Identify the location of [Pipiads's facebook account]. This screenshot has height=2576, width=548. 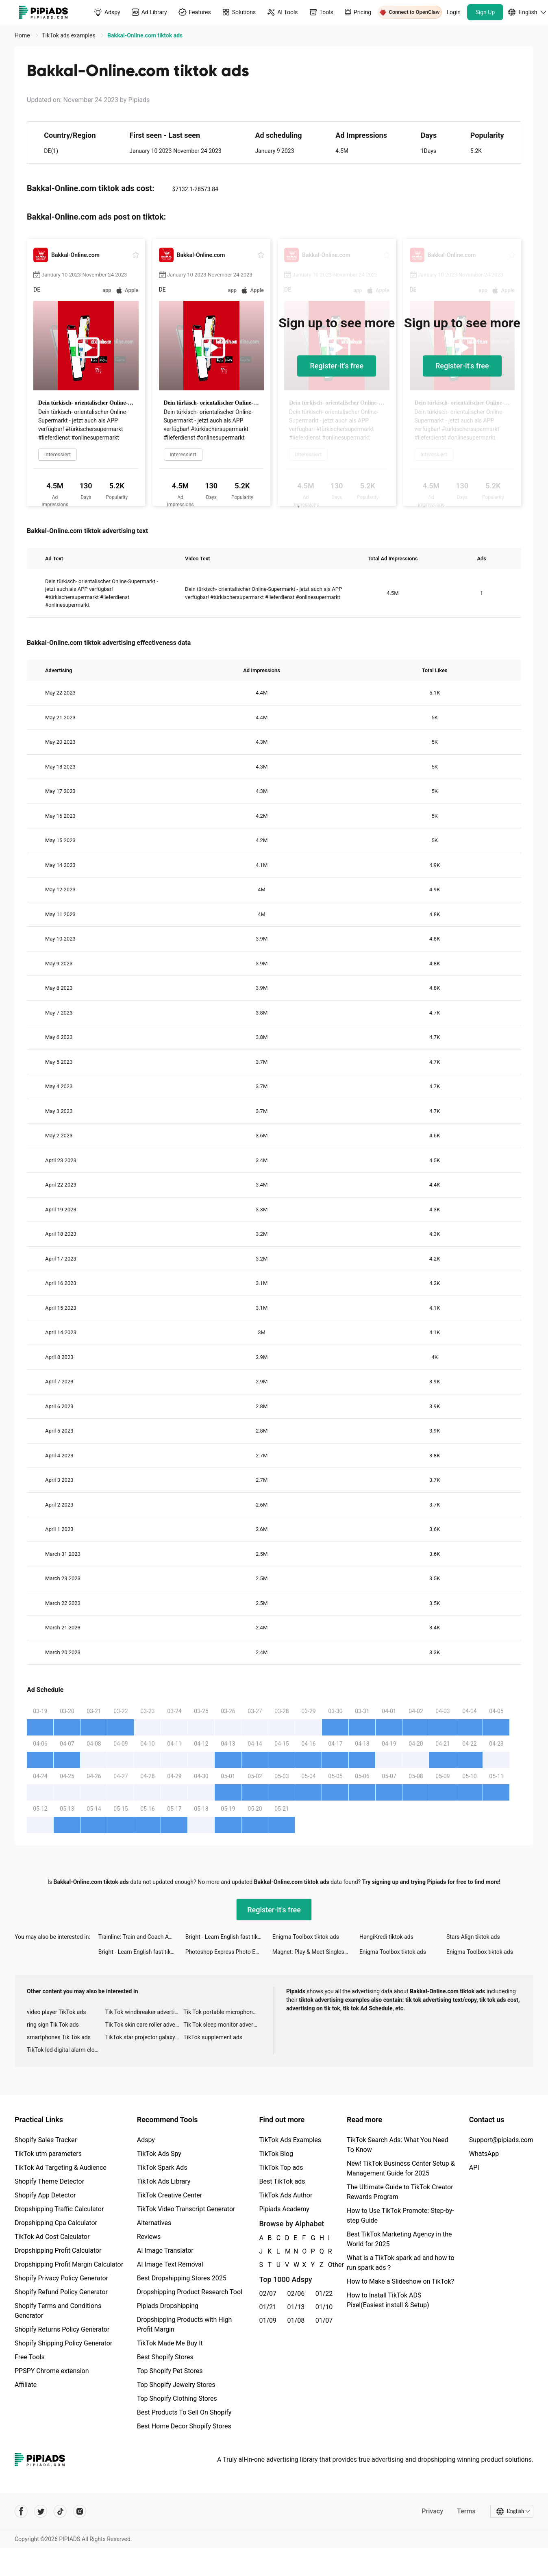
(21, 2511).